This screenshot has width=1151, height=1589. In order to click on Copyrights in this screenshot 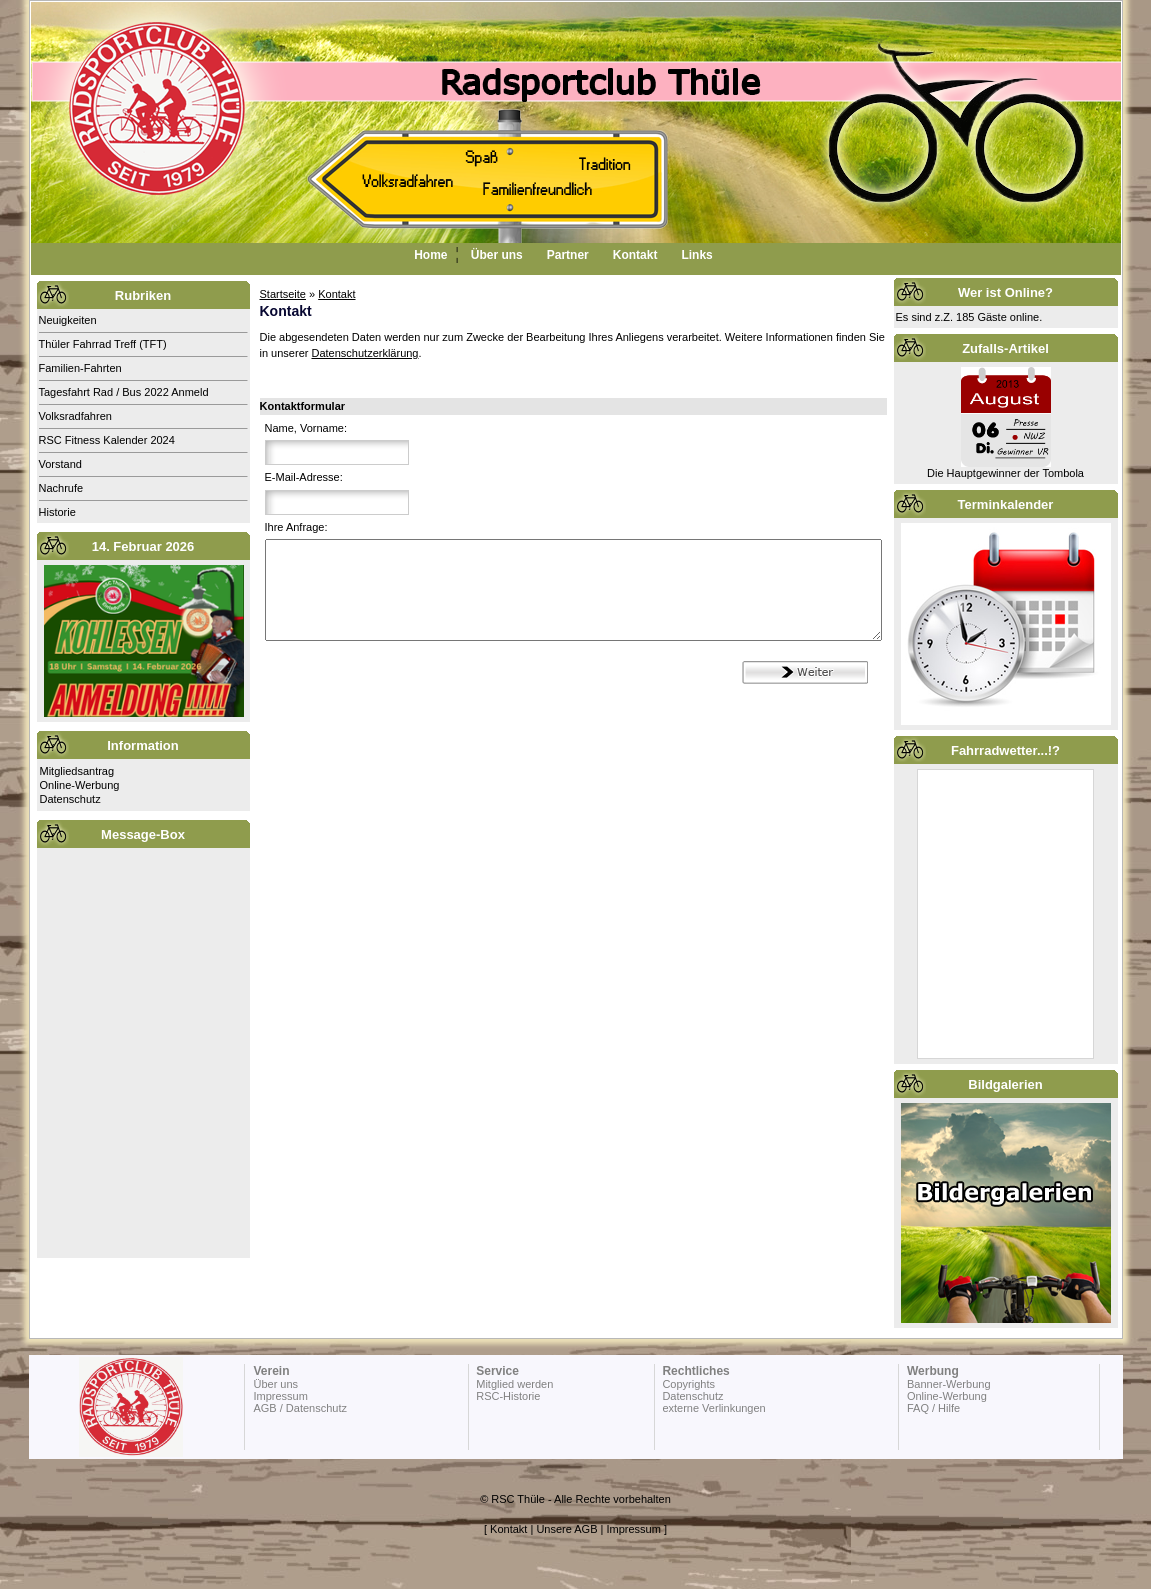, I will do `click(688, 1384)`.